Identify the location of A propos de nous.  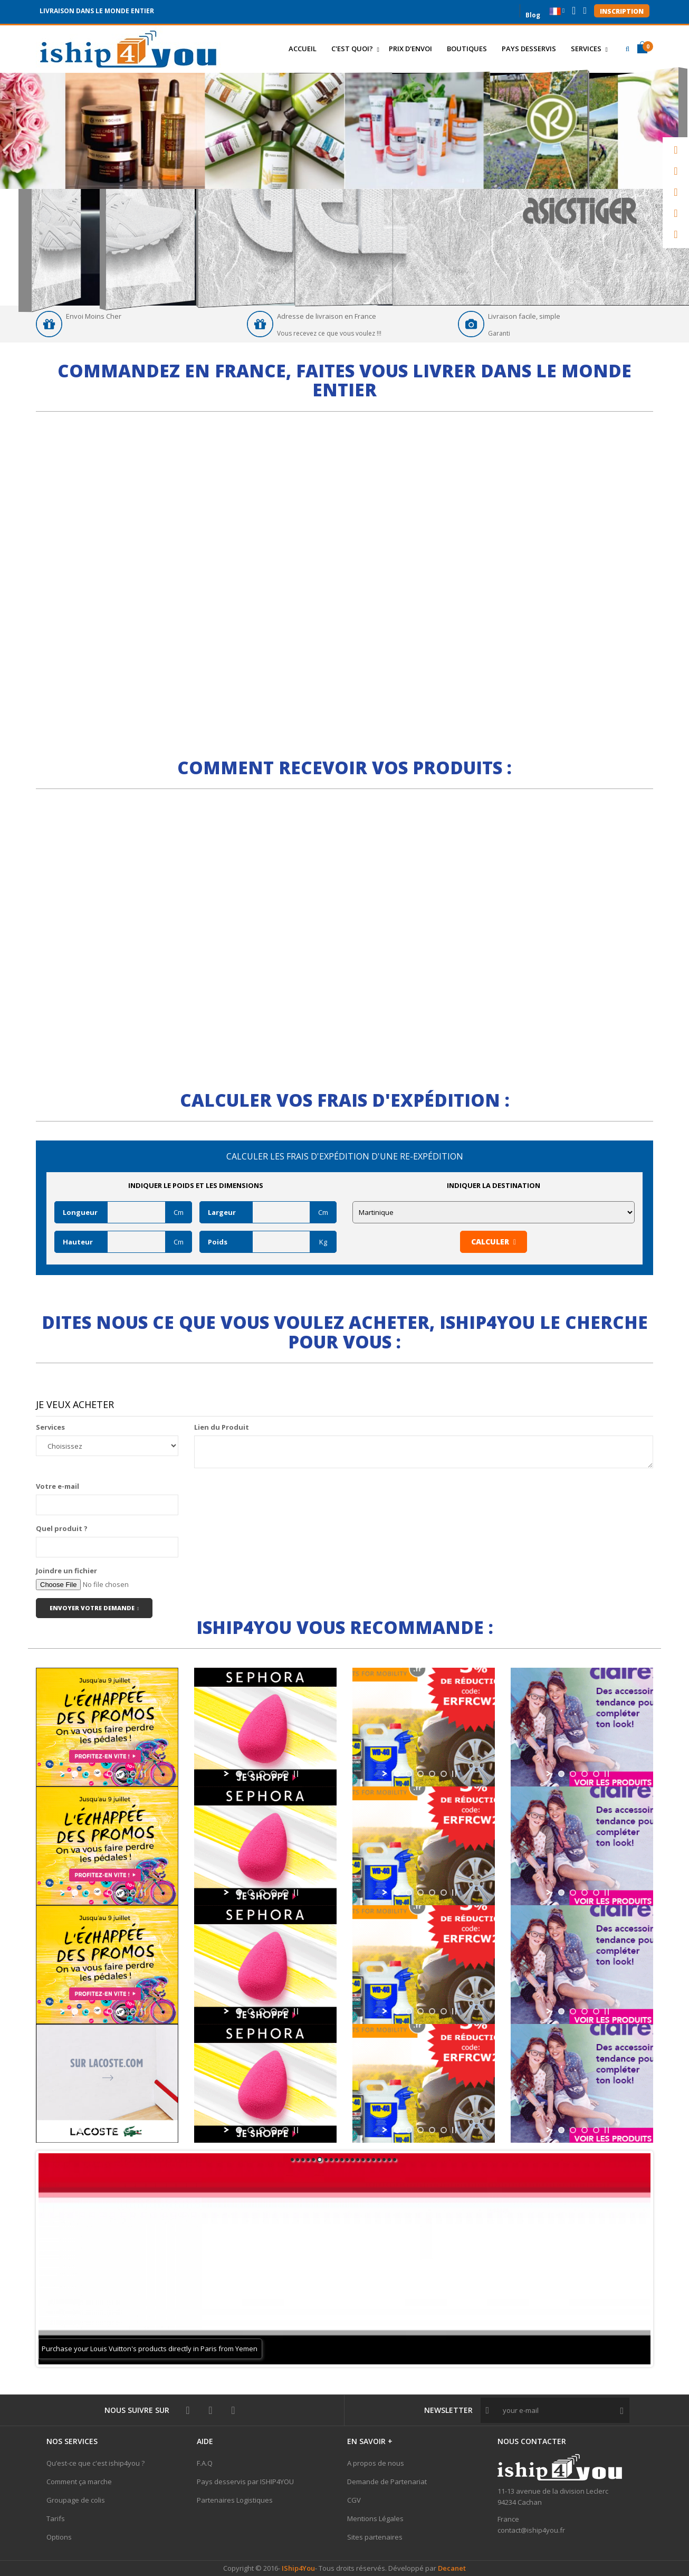
(375, 2463).